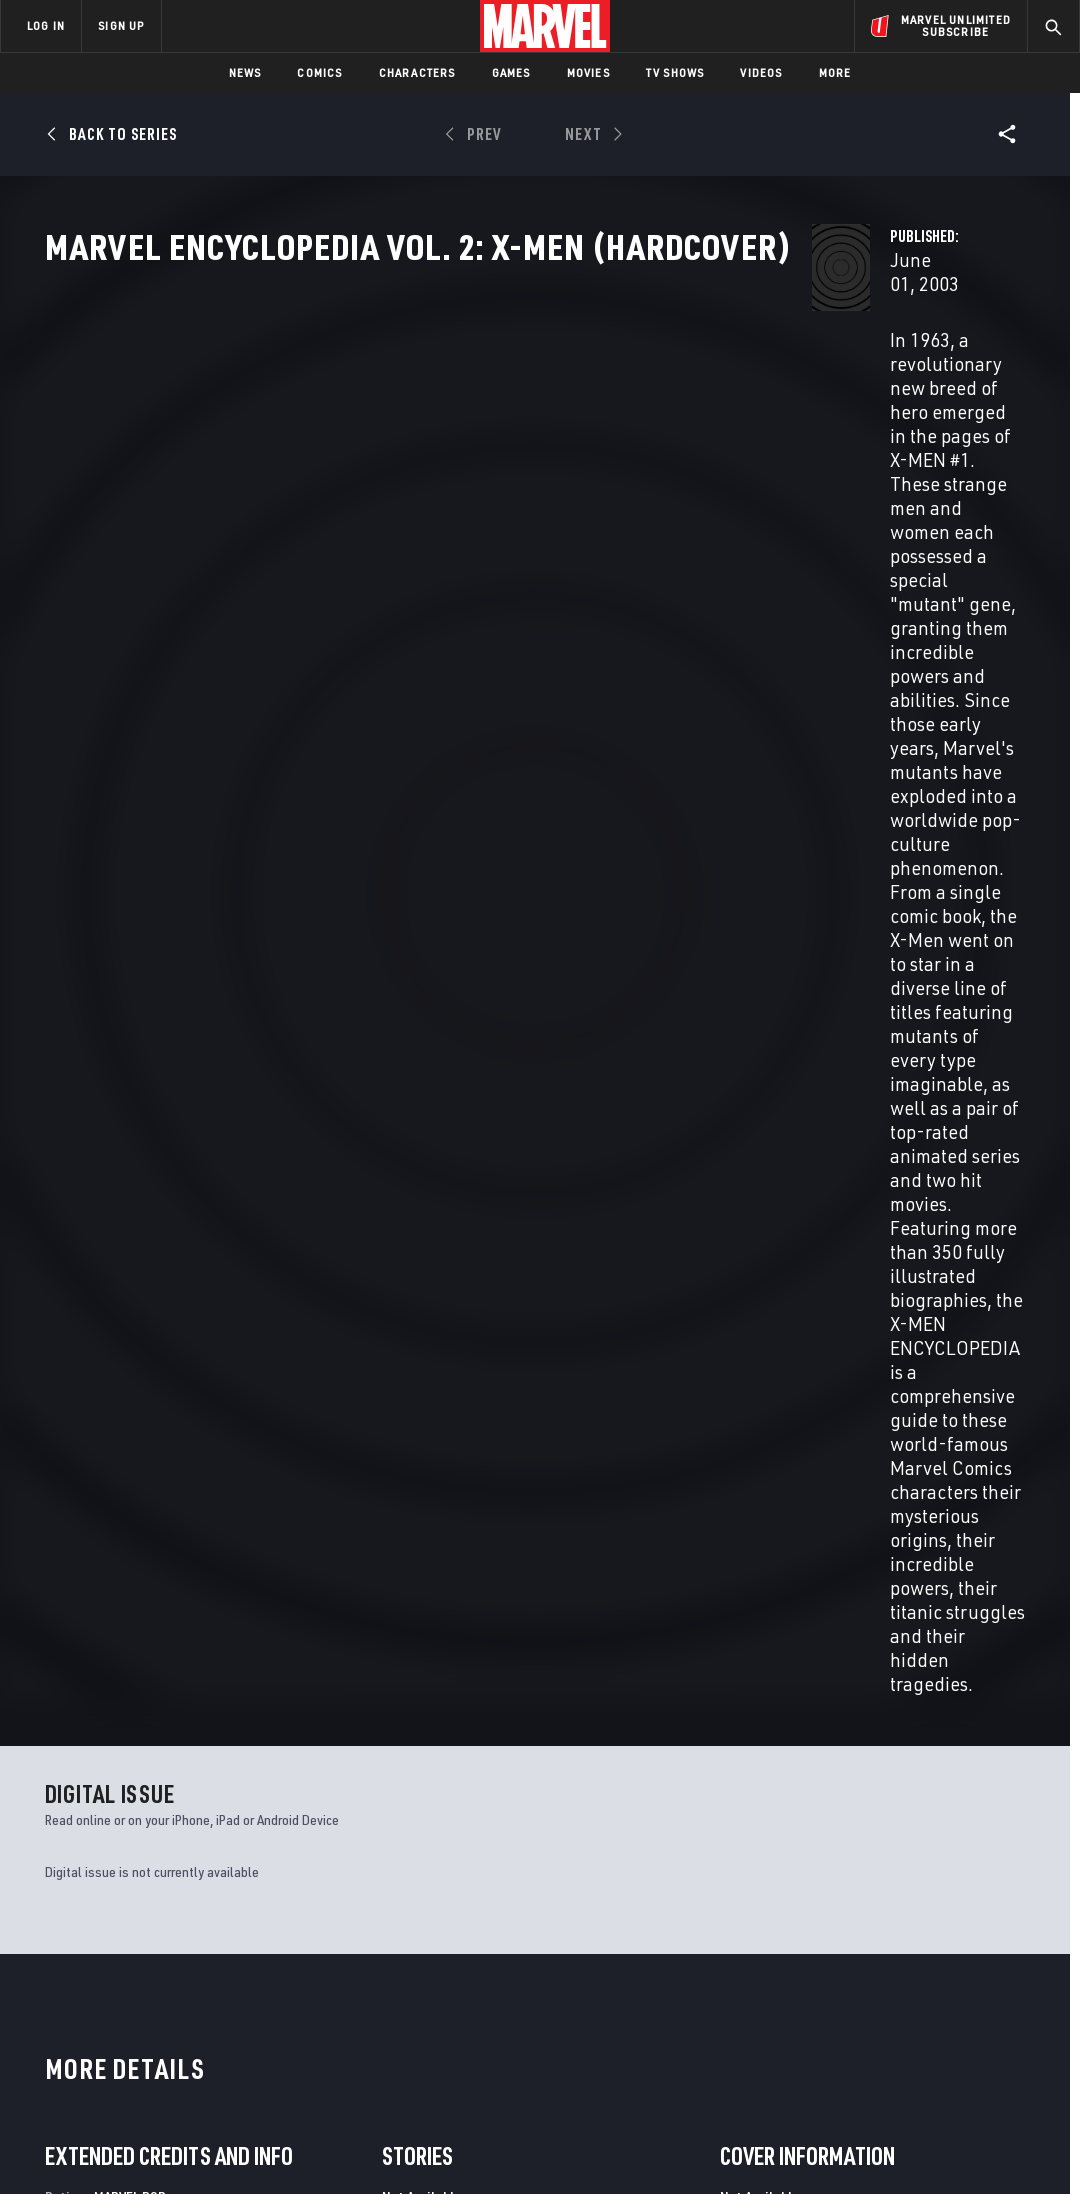 Image resolution: width=1080 pixels, height=2194 pixels. What do you see at coordinates (196, 1942) in the screenshot?
I see `Help/FAQs` at bounding box center [196, 1942].